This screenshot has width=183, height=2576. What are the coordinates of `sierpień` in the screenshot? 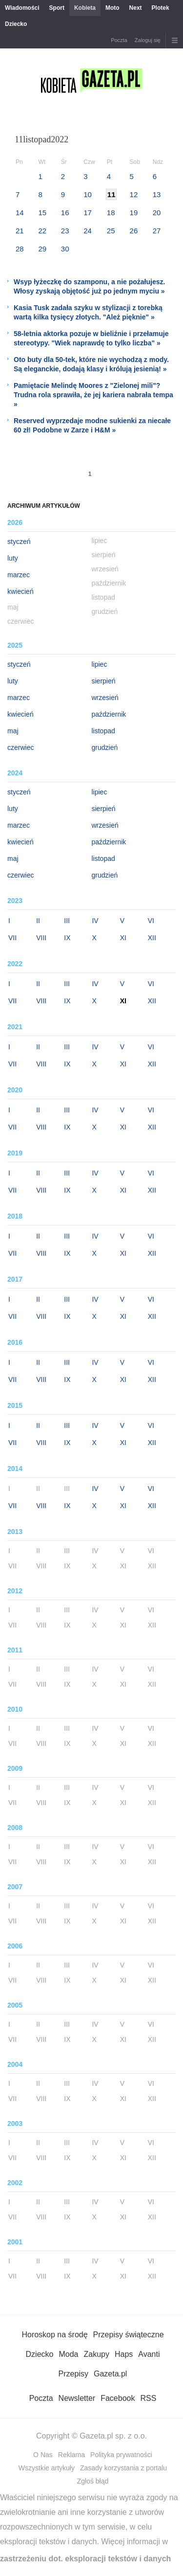 It's located at (104, 681).